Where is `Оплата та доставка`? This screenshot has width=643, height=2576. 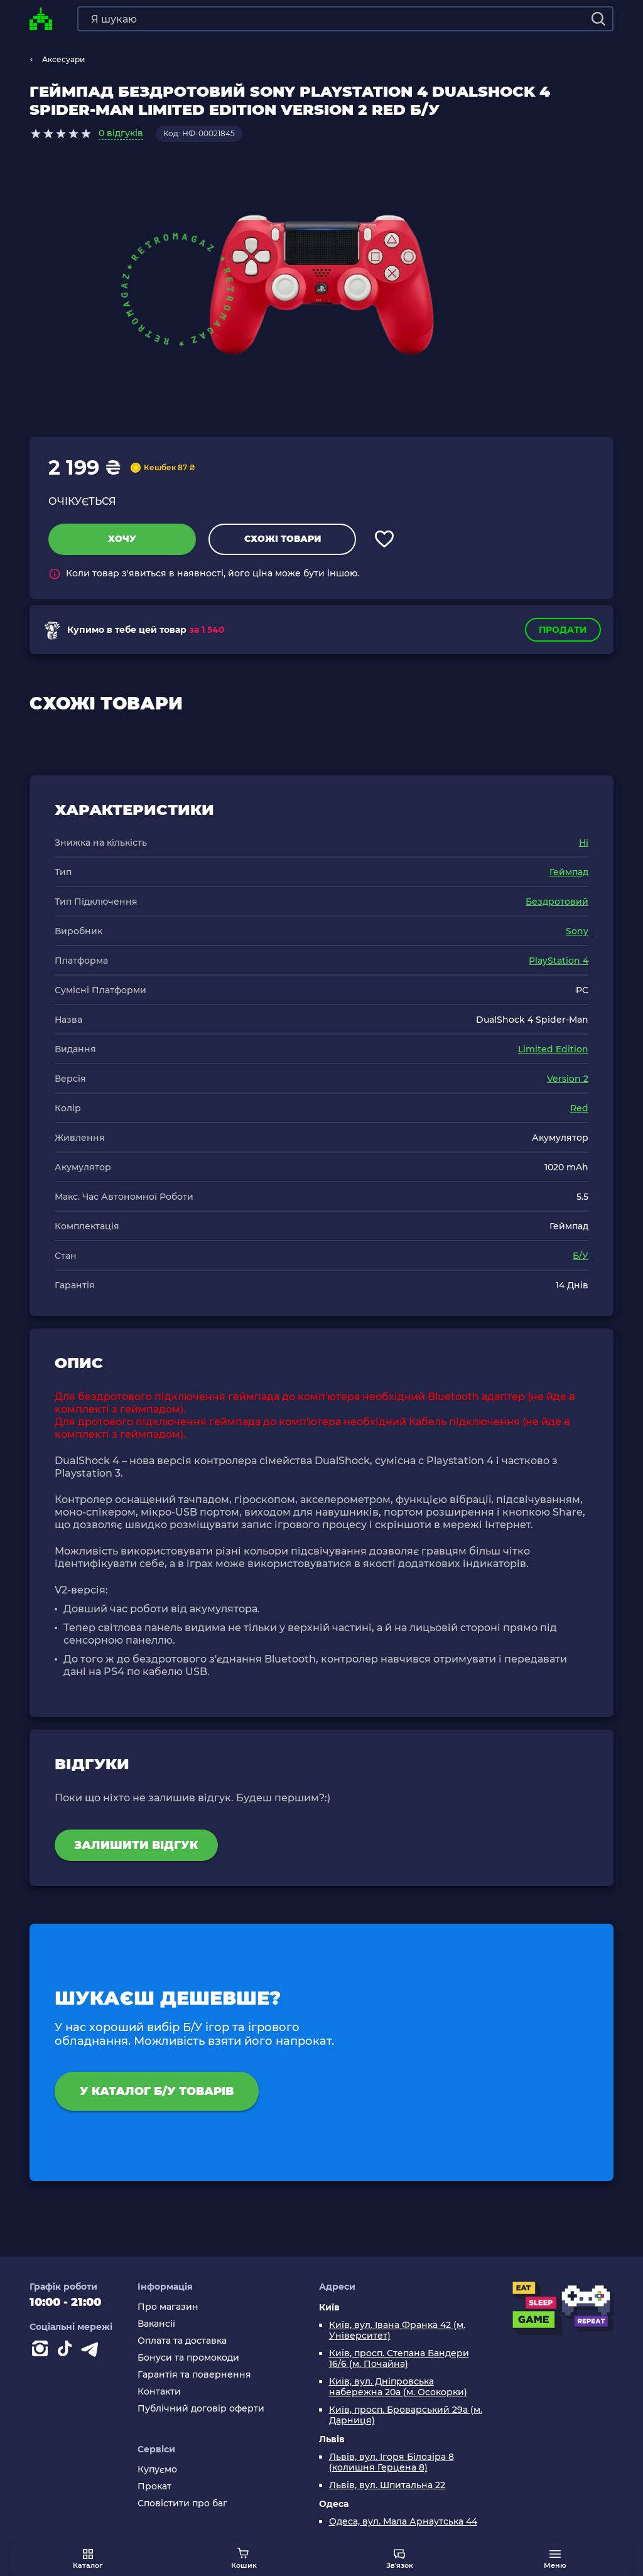 Оплата та доставка is located at coordinates (182, 2341).